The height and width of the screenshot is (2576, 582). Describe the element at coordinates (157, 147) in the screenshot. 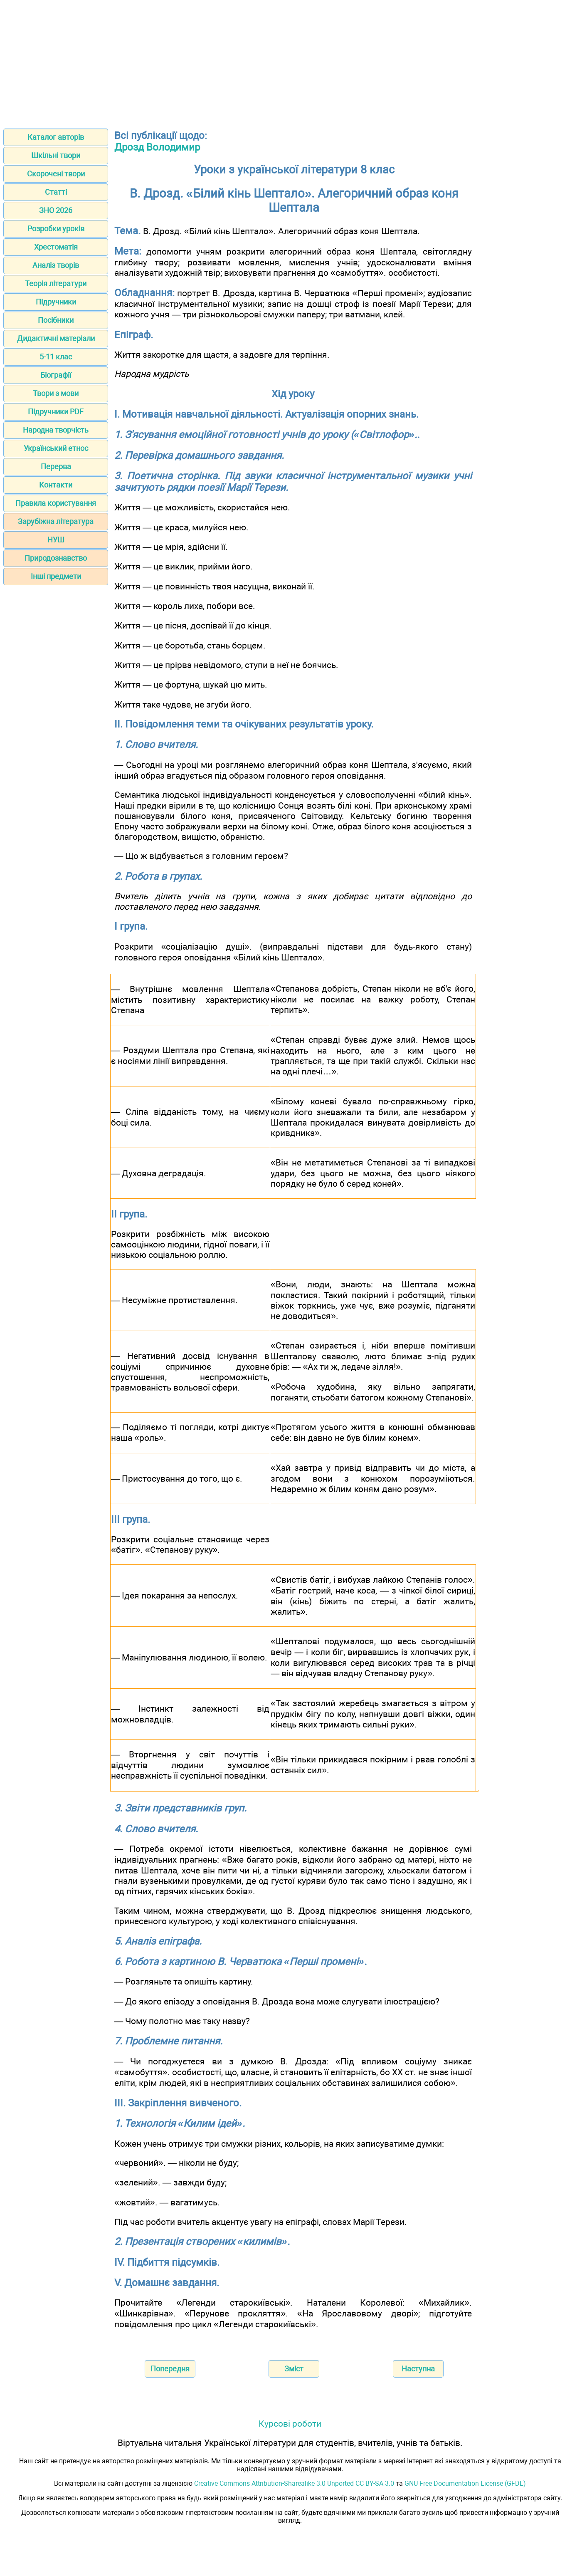

I see `Дрозд Володимир` at that location.